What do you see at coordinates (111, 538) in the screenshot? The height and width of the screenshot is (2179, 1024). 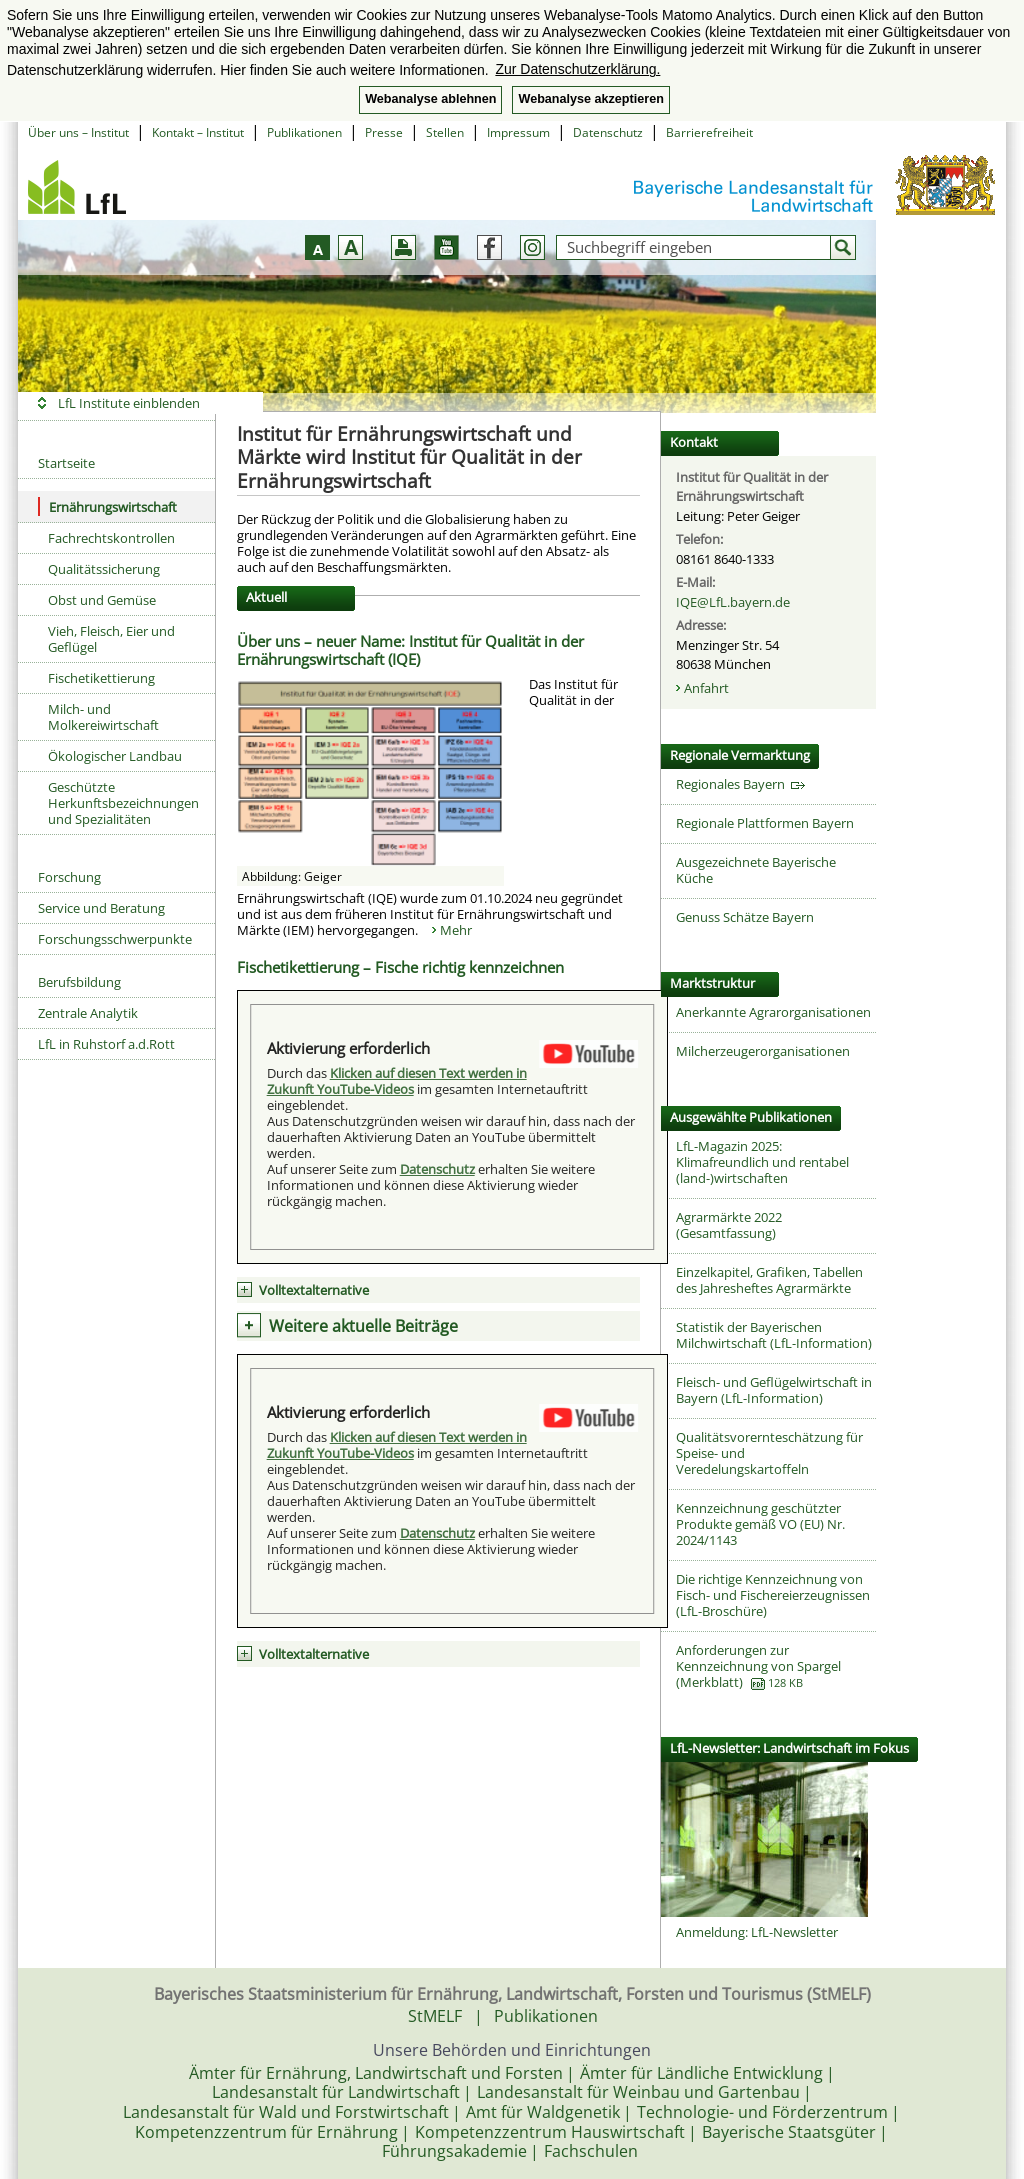 I see `Fachrechtskontrollen` at bounding box center [111, 538].